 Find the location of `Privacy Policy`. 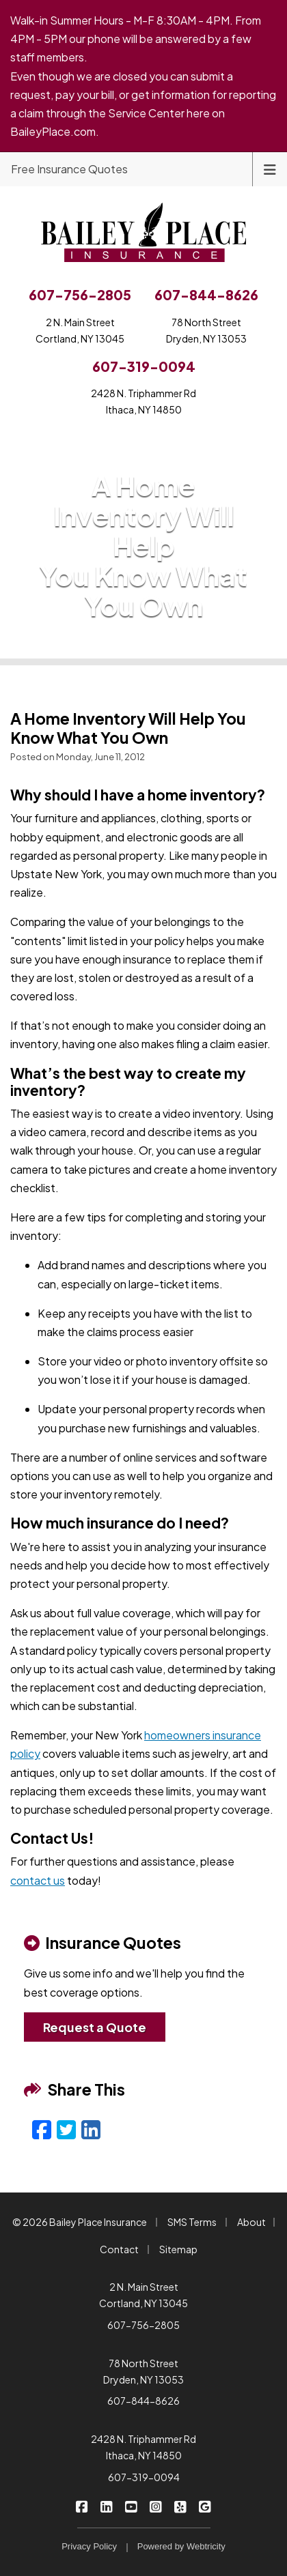

Privacy Policy is located at coordinates (89, 2546).